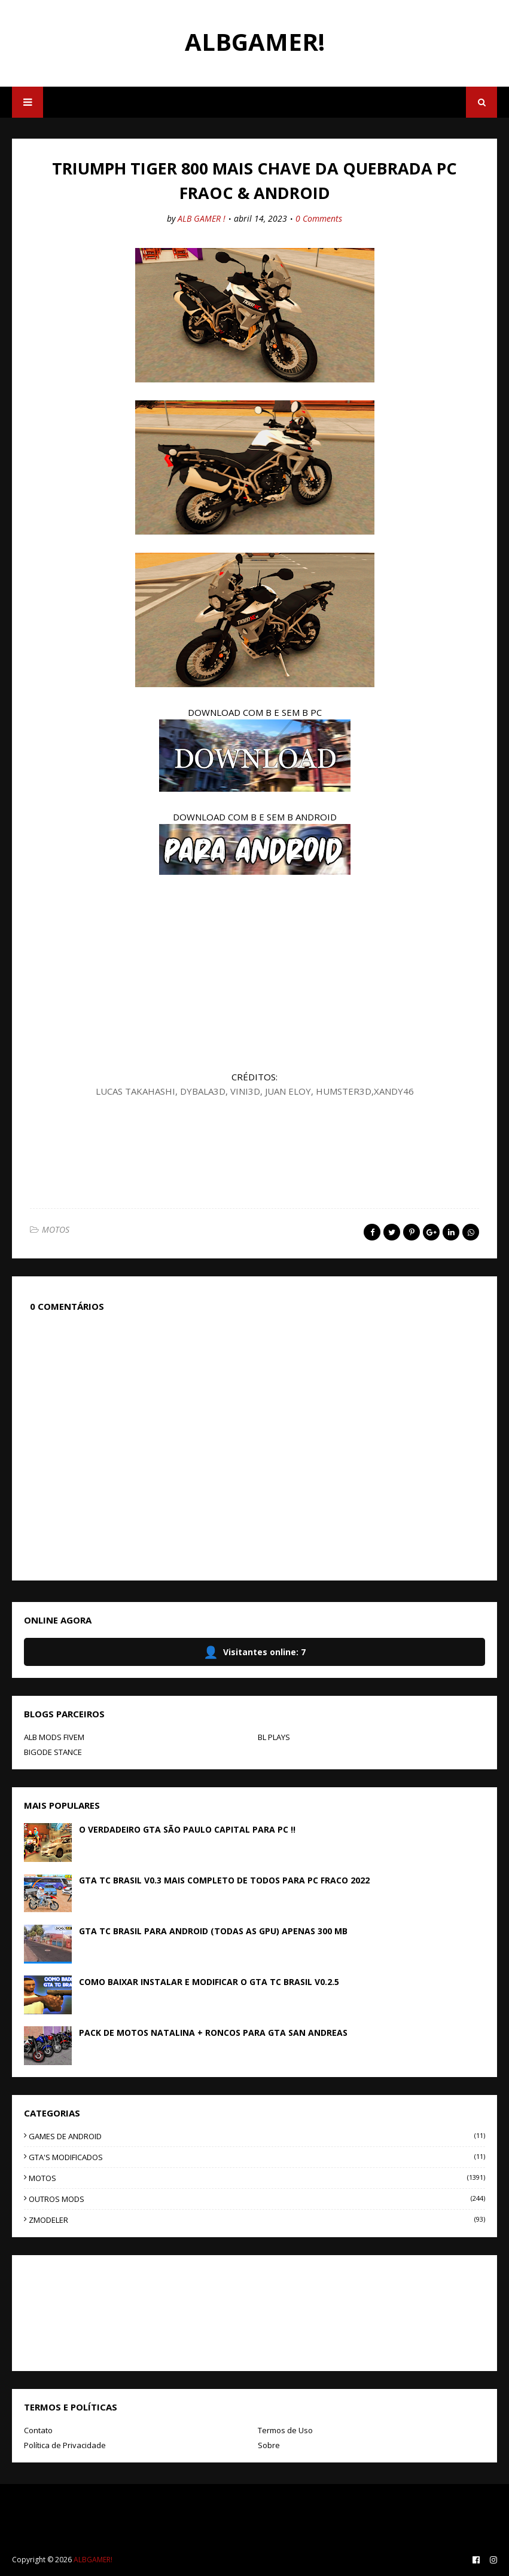  What do you see at coordinates (55, 1229) in the screenshot?
I see `MOTOS` at bounding box center [55, 1229].